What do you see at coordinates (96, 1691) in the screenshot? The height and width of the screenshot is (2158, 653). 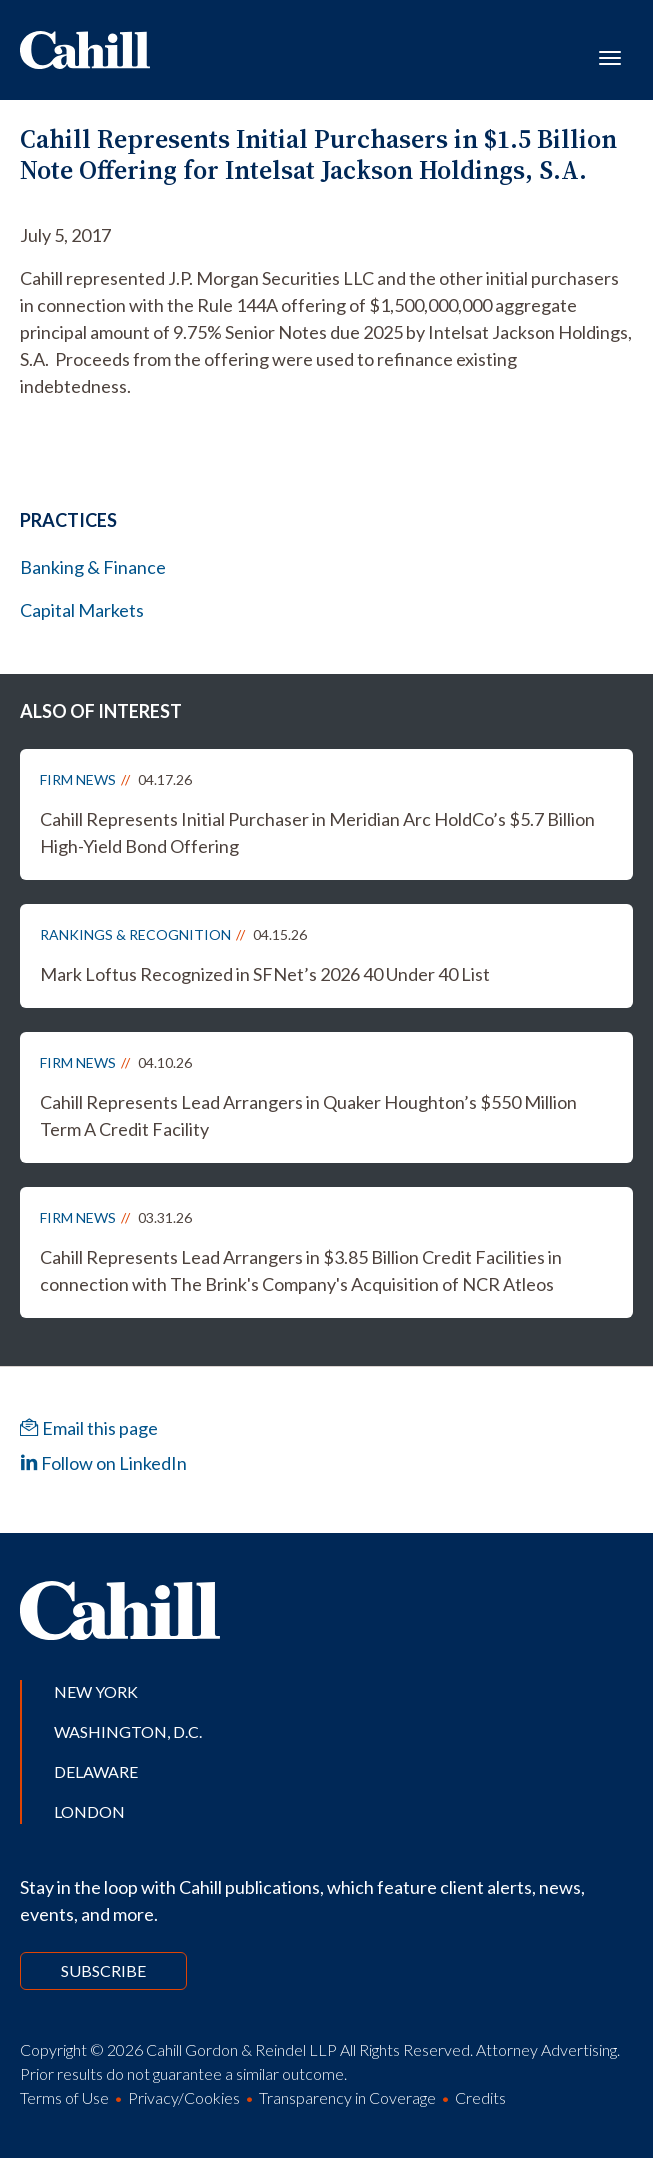 I see `New York` at bounding box center [96, 1691].